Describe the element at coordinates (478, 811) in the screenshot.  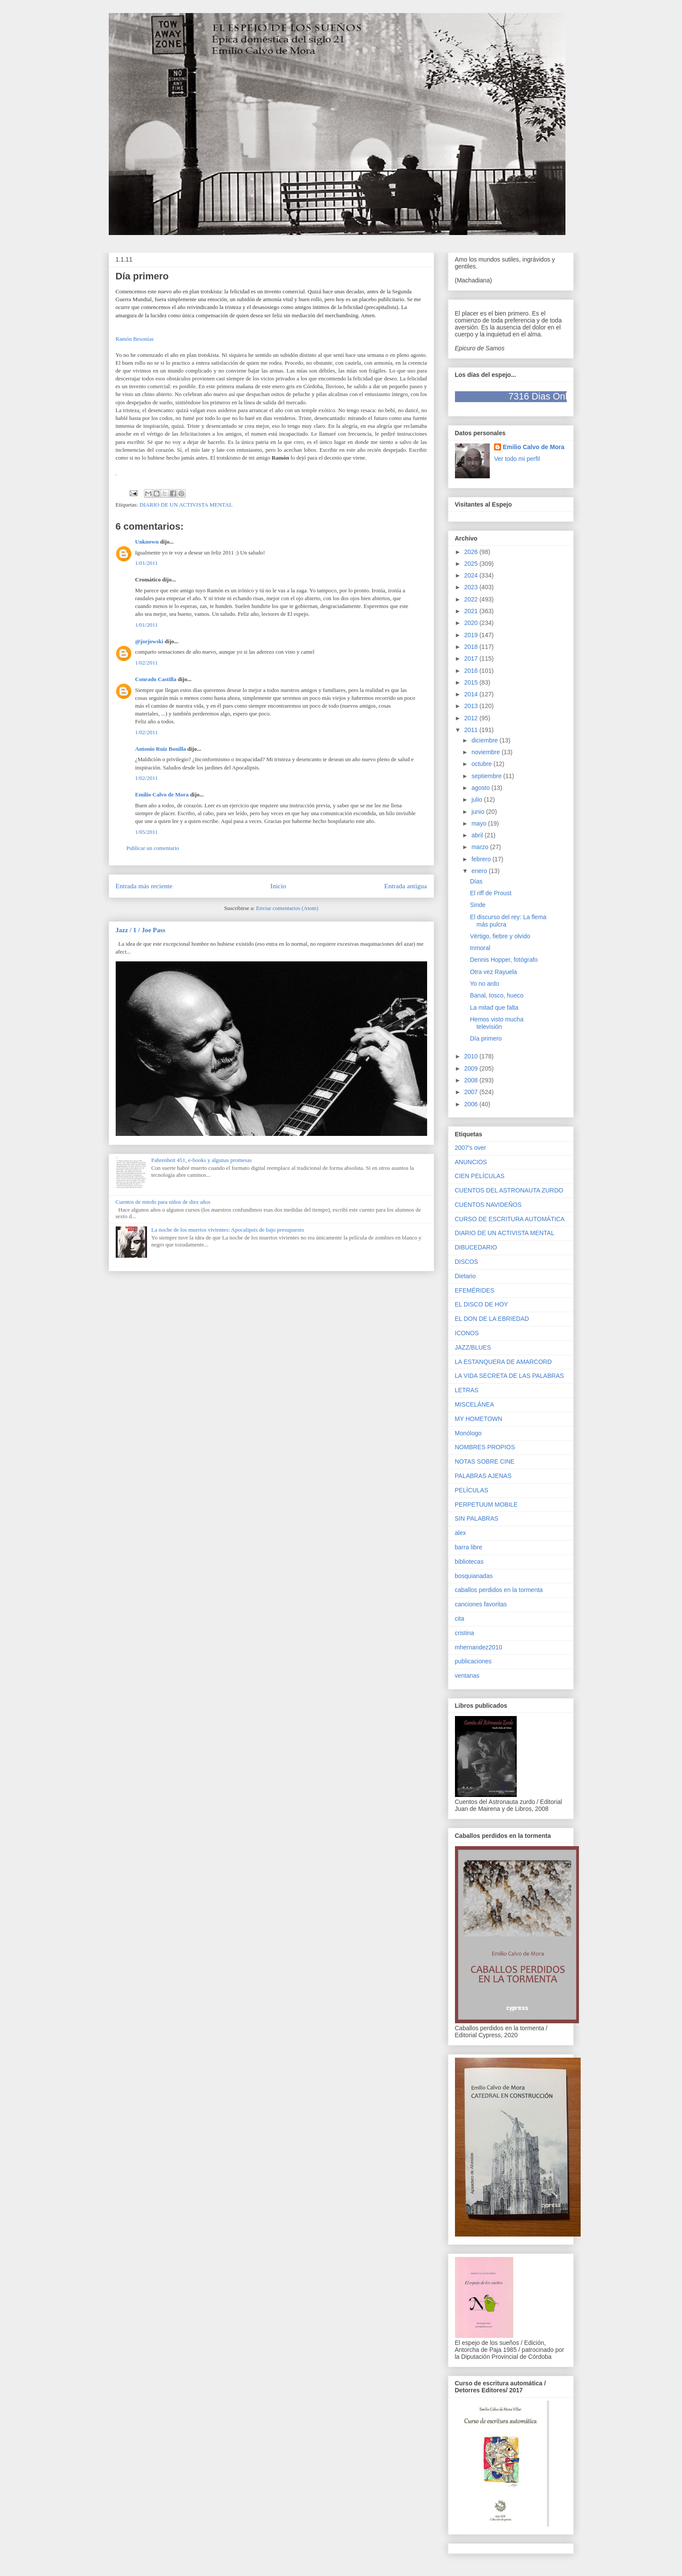
I see `junio` at that location.